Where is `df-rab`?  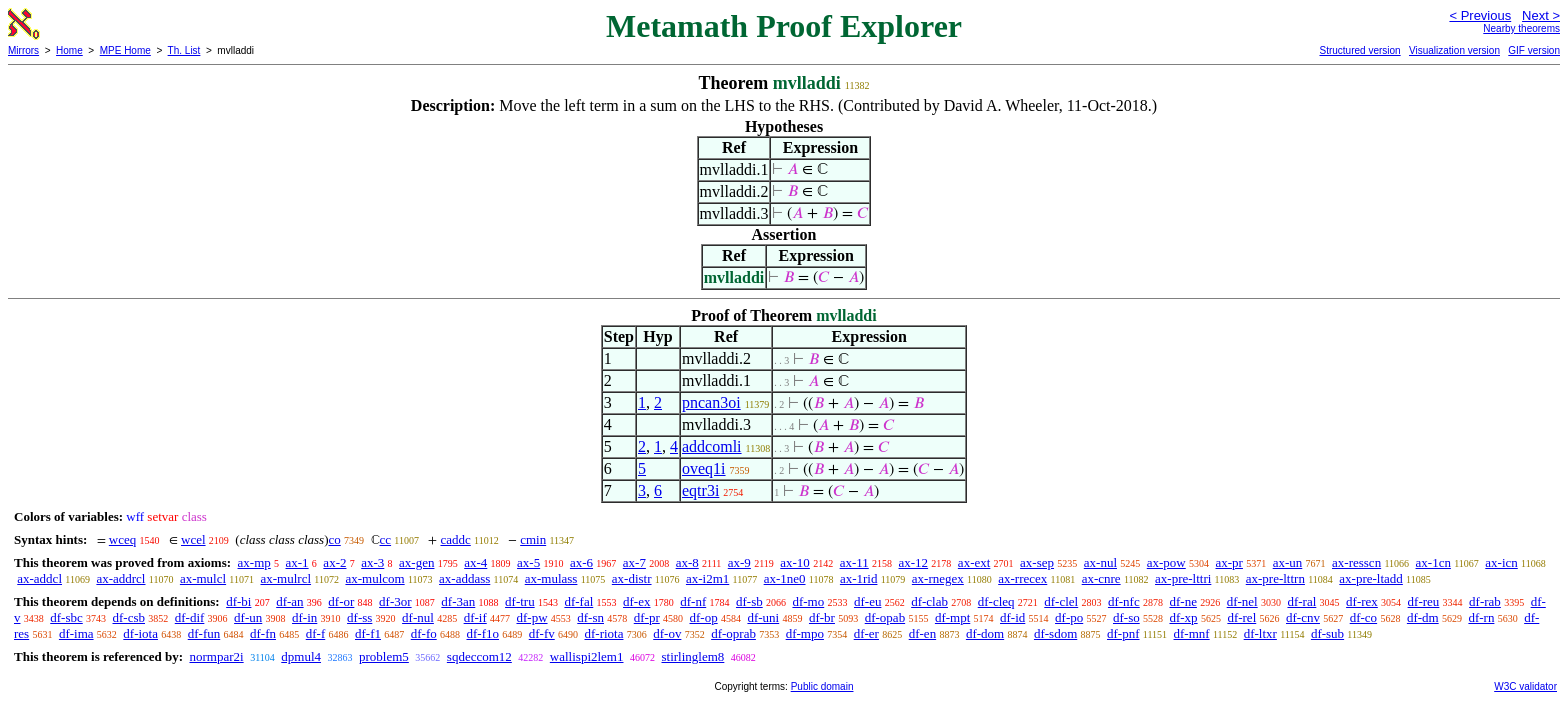
df-rab is located at coordinates (1485, 601).